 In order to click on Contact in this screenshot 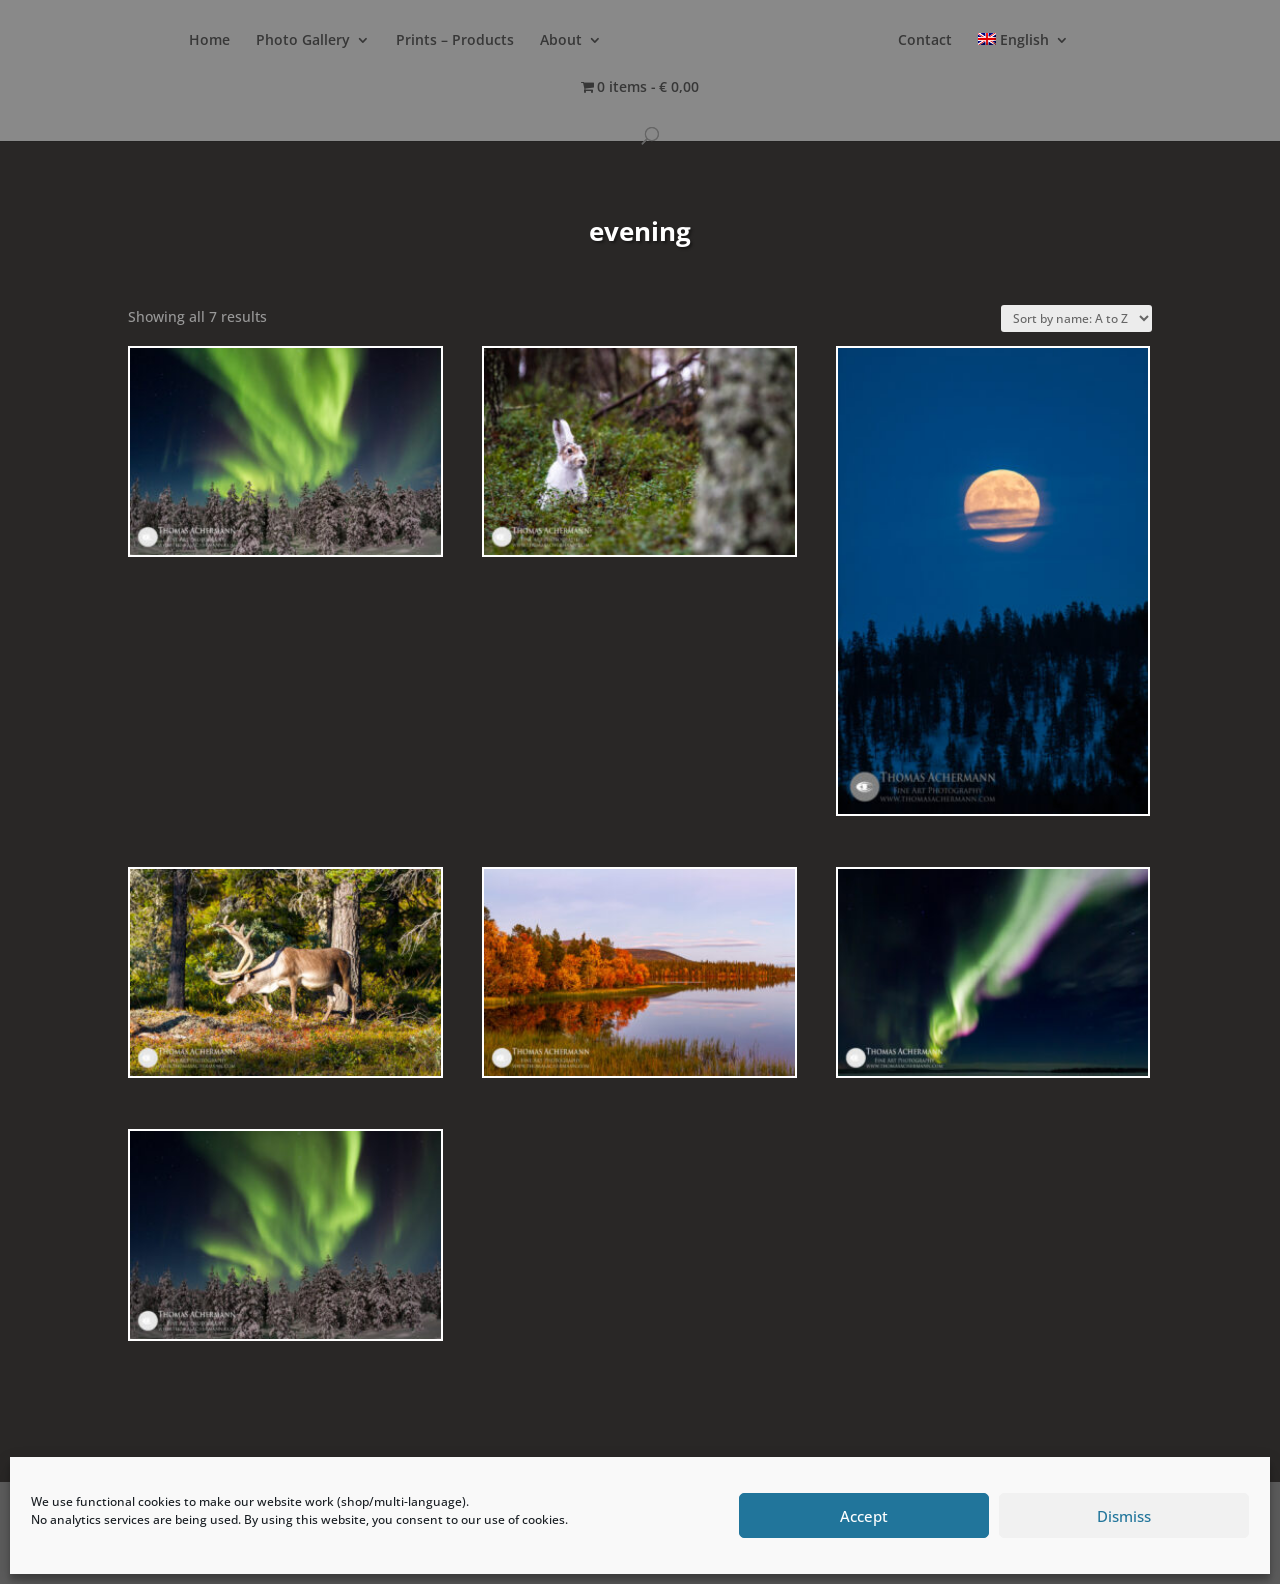, I will do `click(925, 41)`.